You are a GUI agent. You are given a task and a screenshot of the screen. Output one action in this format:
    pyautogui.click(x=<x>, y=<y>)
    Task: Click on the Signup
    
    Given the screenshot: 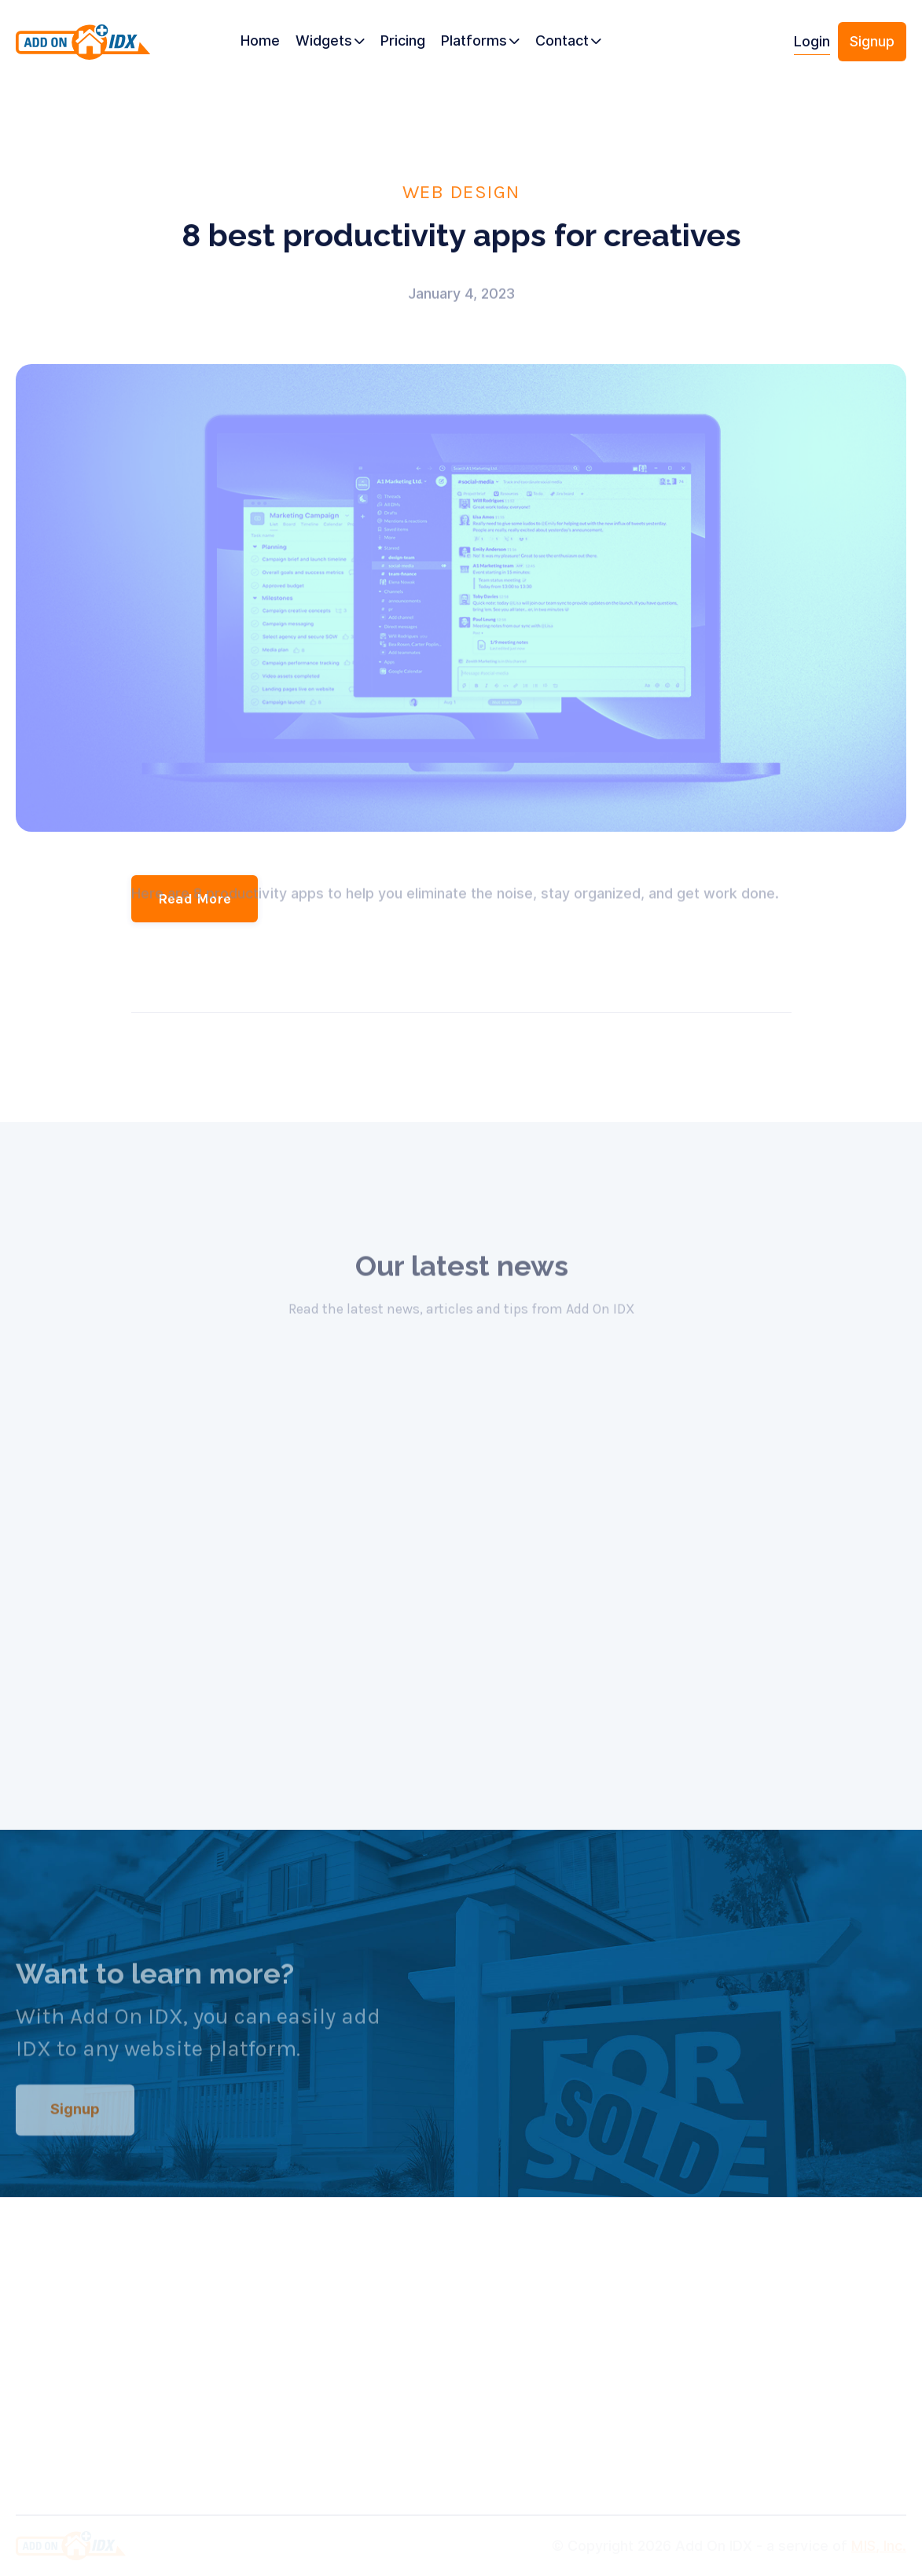 What is the action you would take?
    pyautogui.click(x=872, y=41)
    